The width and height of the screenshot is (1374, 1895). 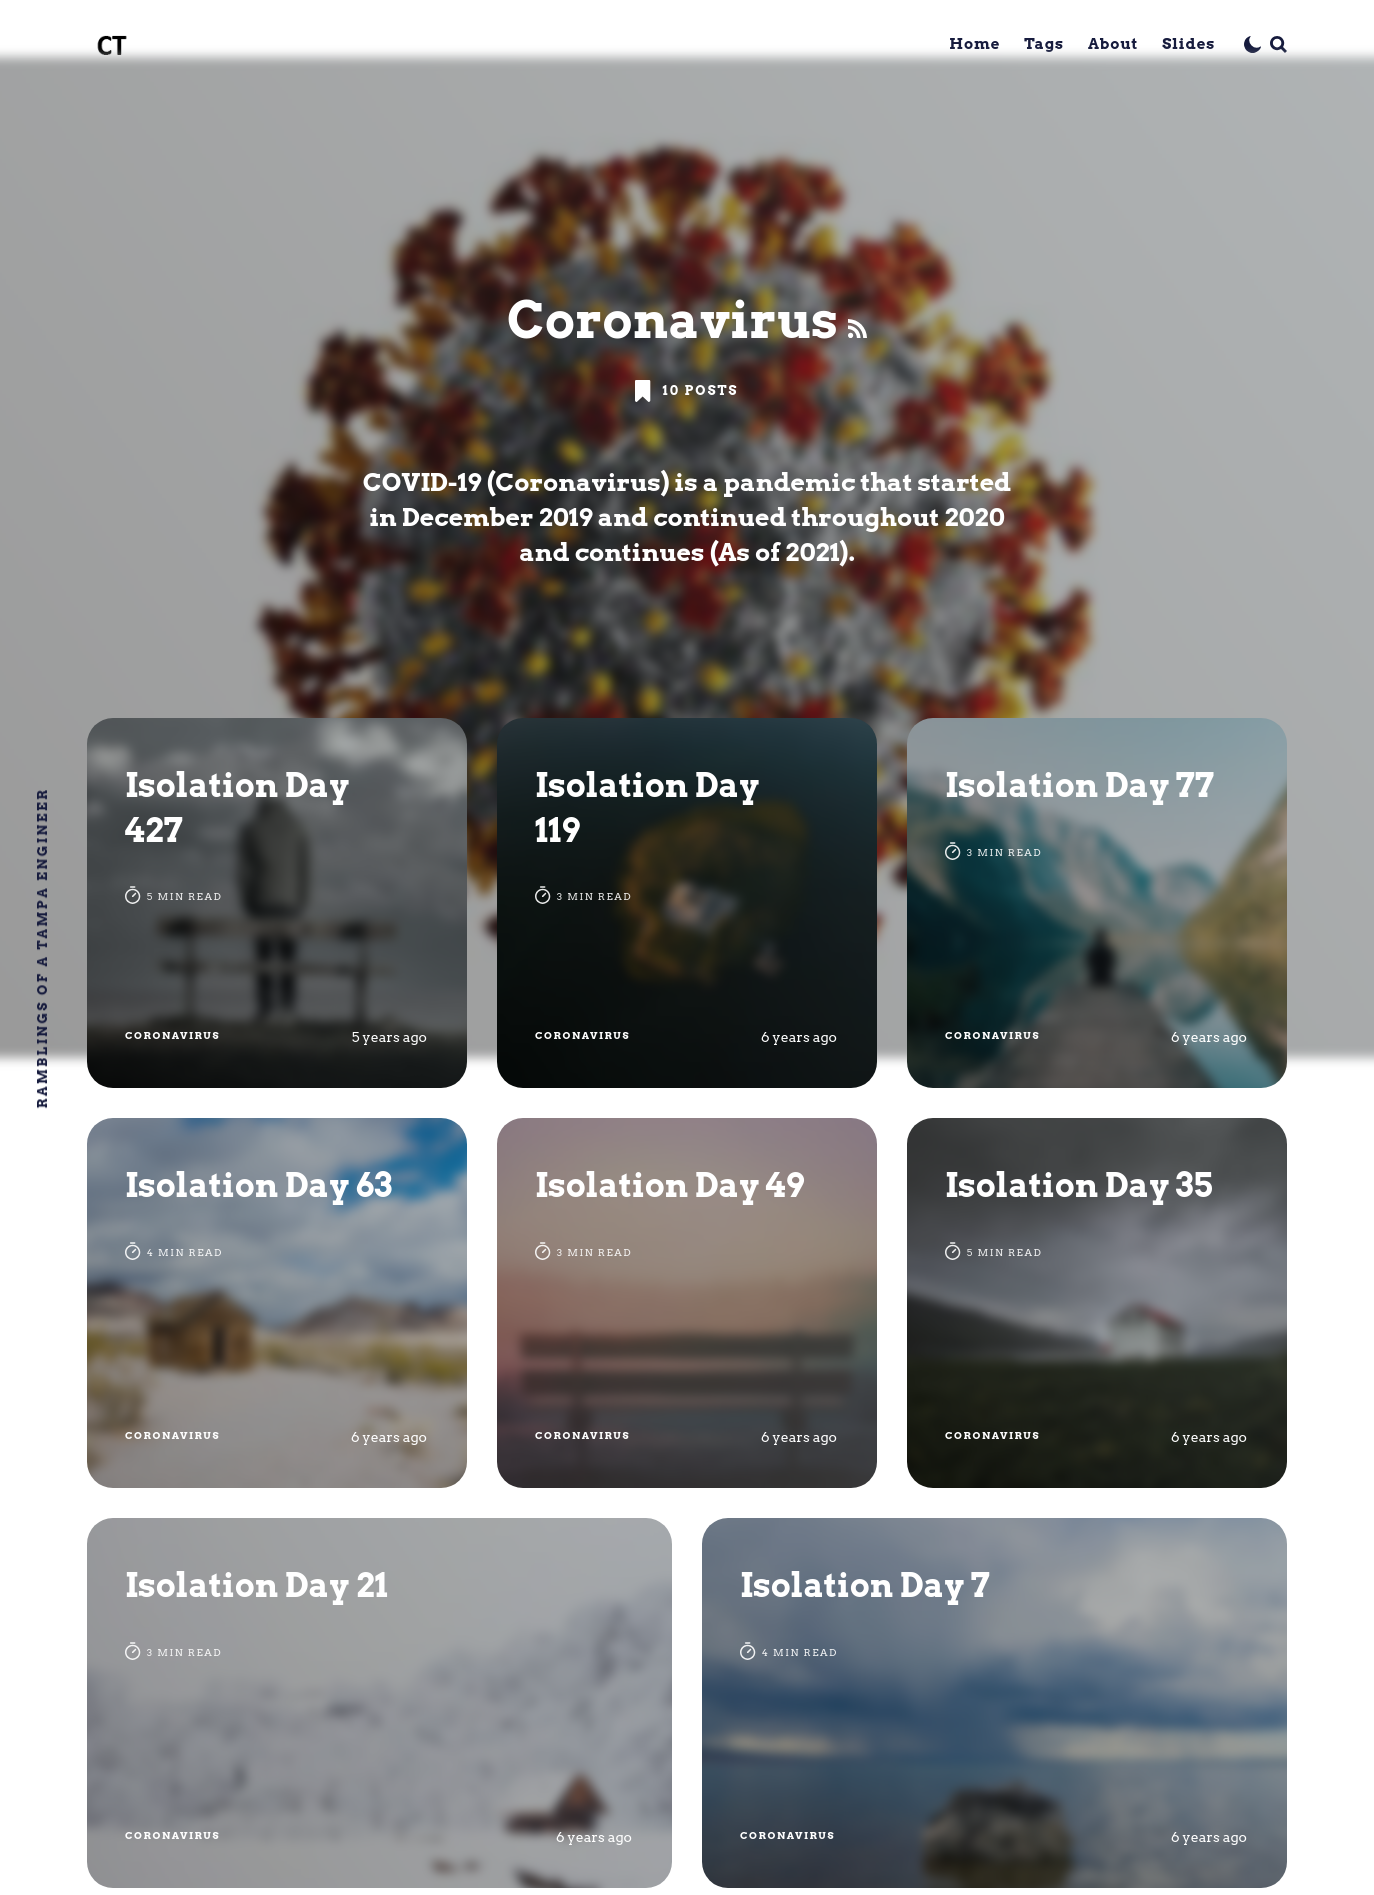 I want to click on [Isolation Day 35], so click(x=1097, y=1303).